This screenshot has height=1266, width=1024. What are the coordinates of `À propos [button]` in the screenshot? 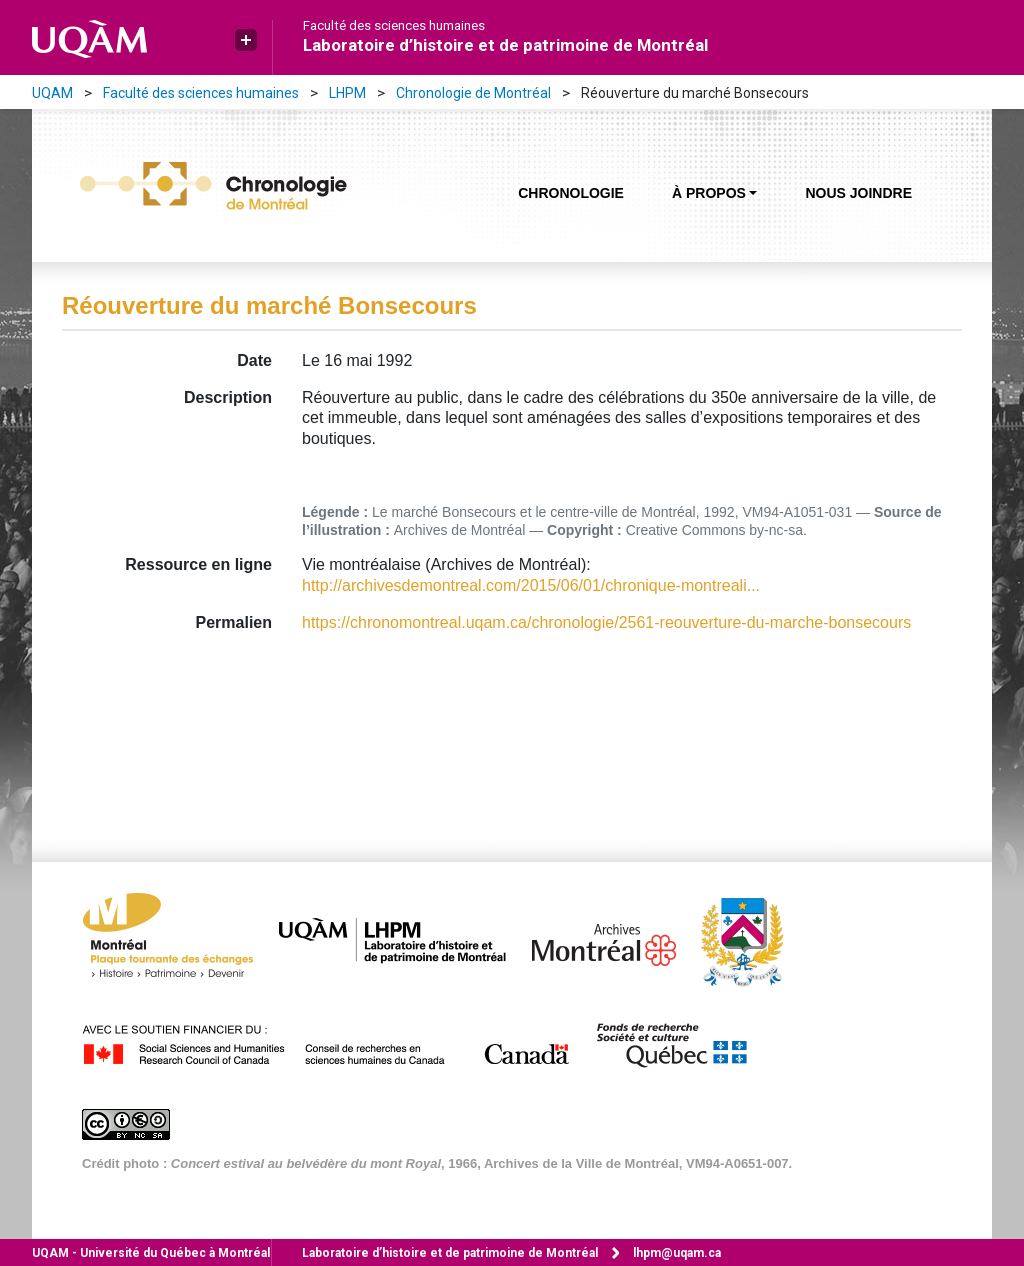 It's located at (709, 193).